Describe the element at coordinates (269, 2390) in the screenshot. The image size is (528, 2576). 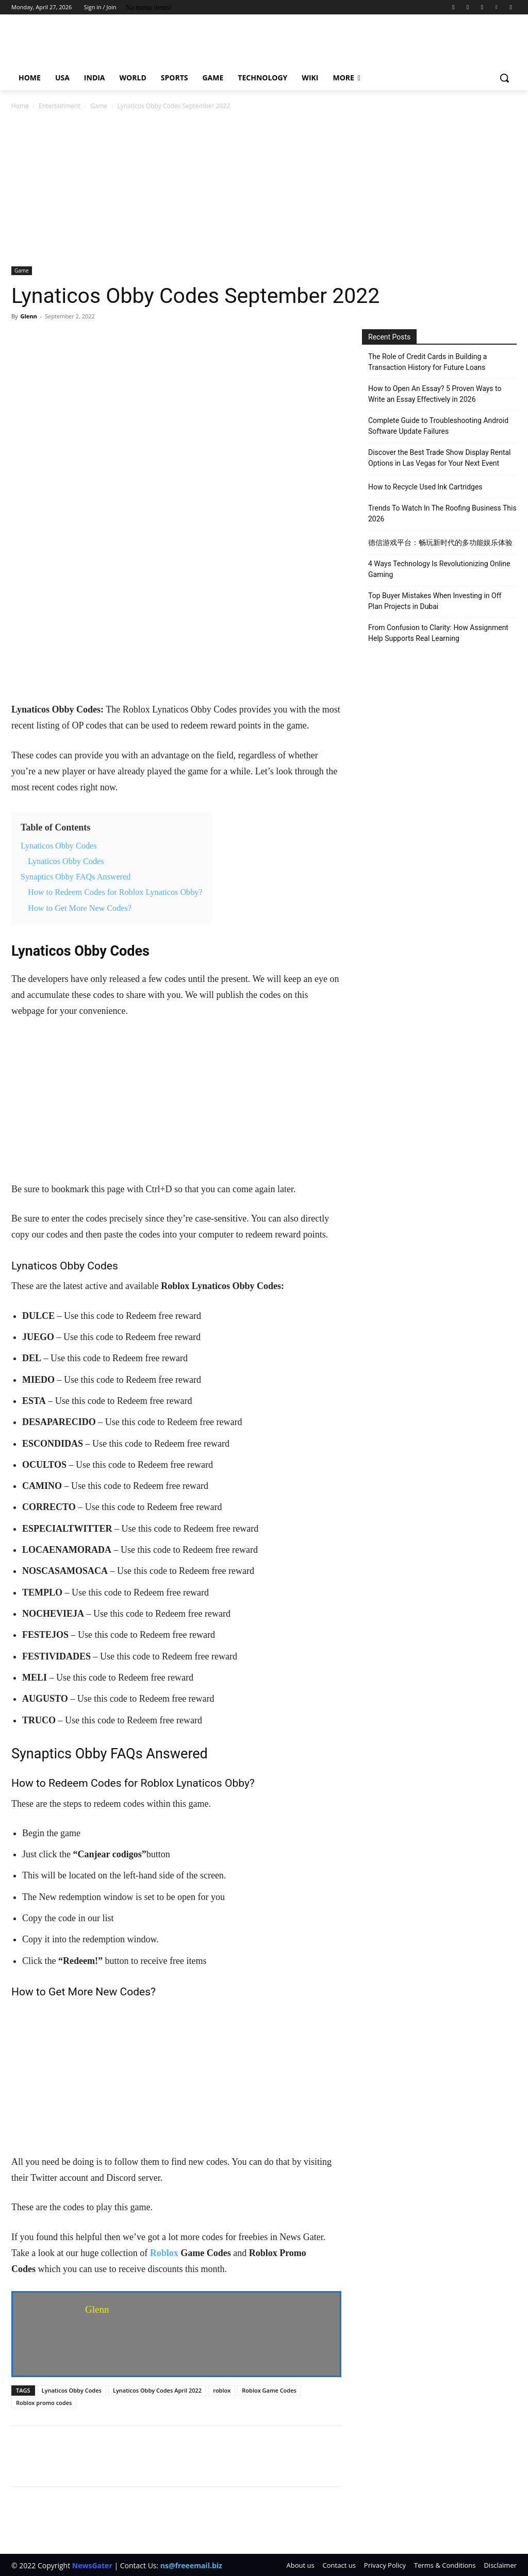
I see `Roblox Game Codes` at that location.